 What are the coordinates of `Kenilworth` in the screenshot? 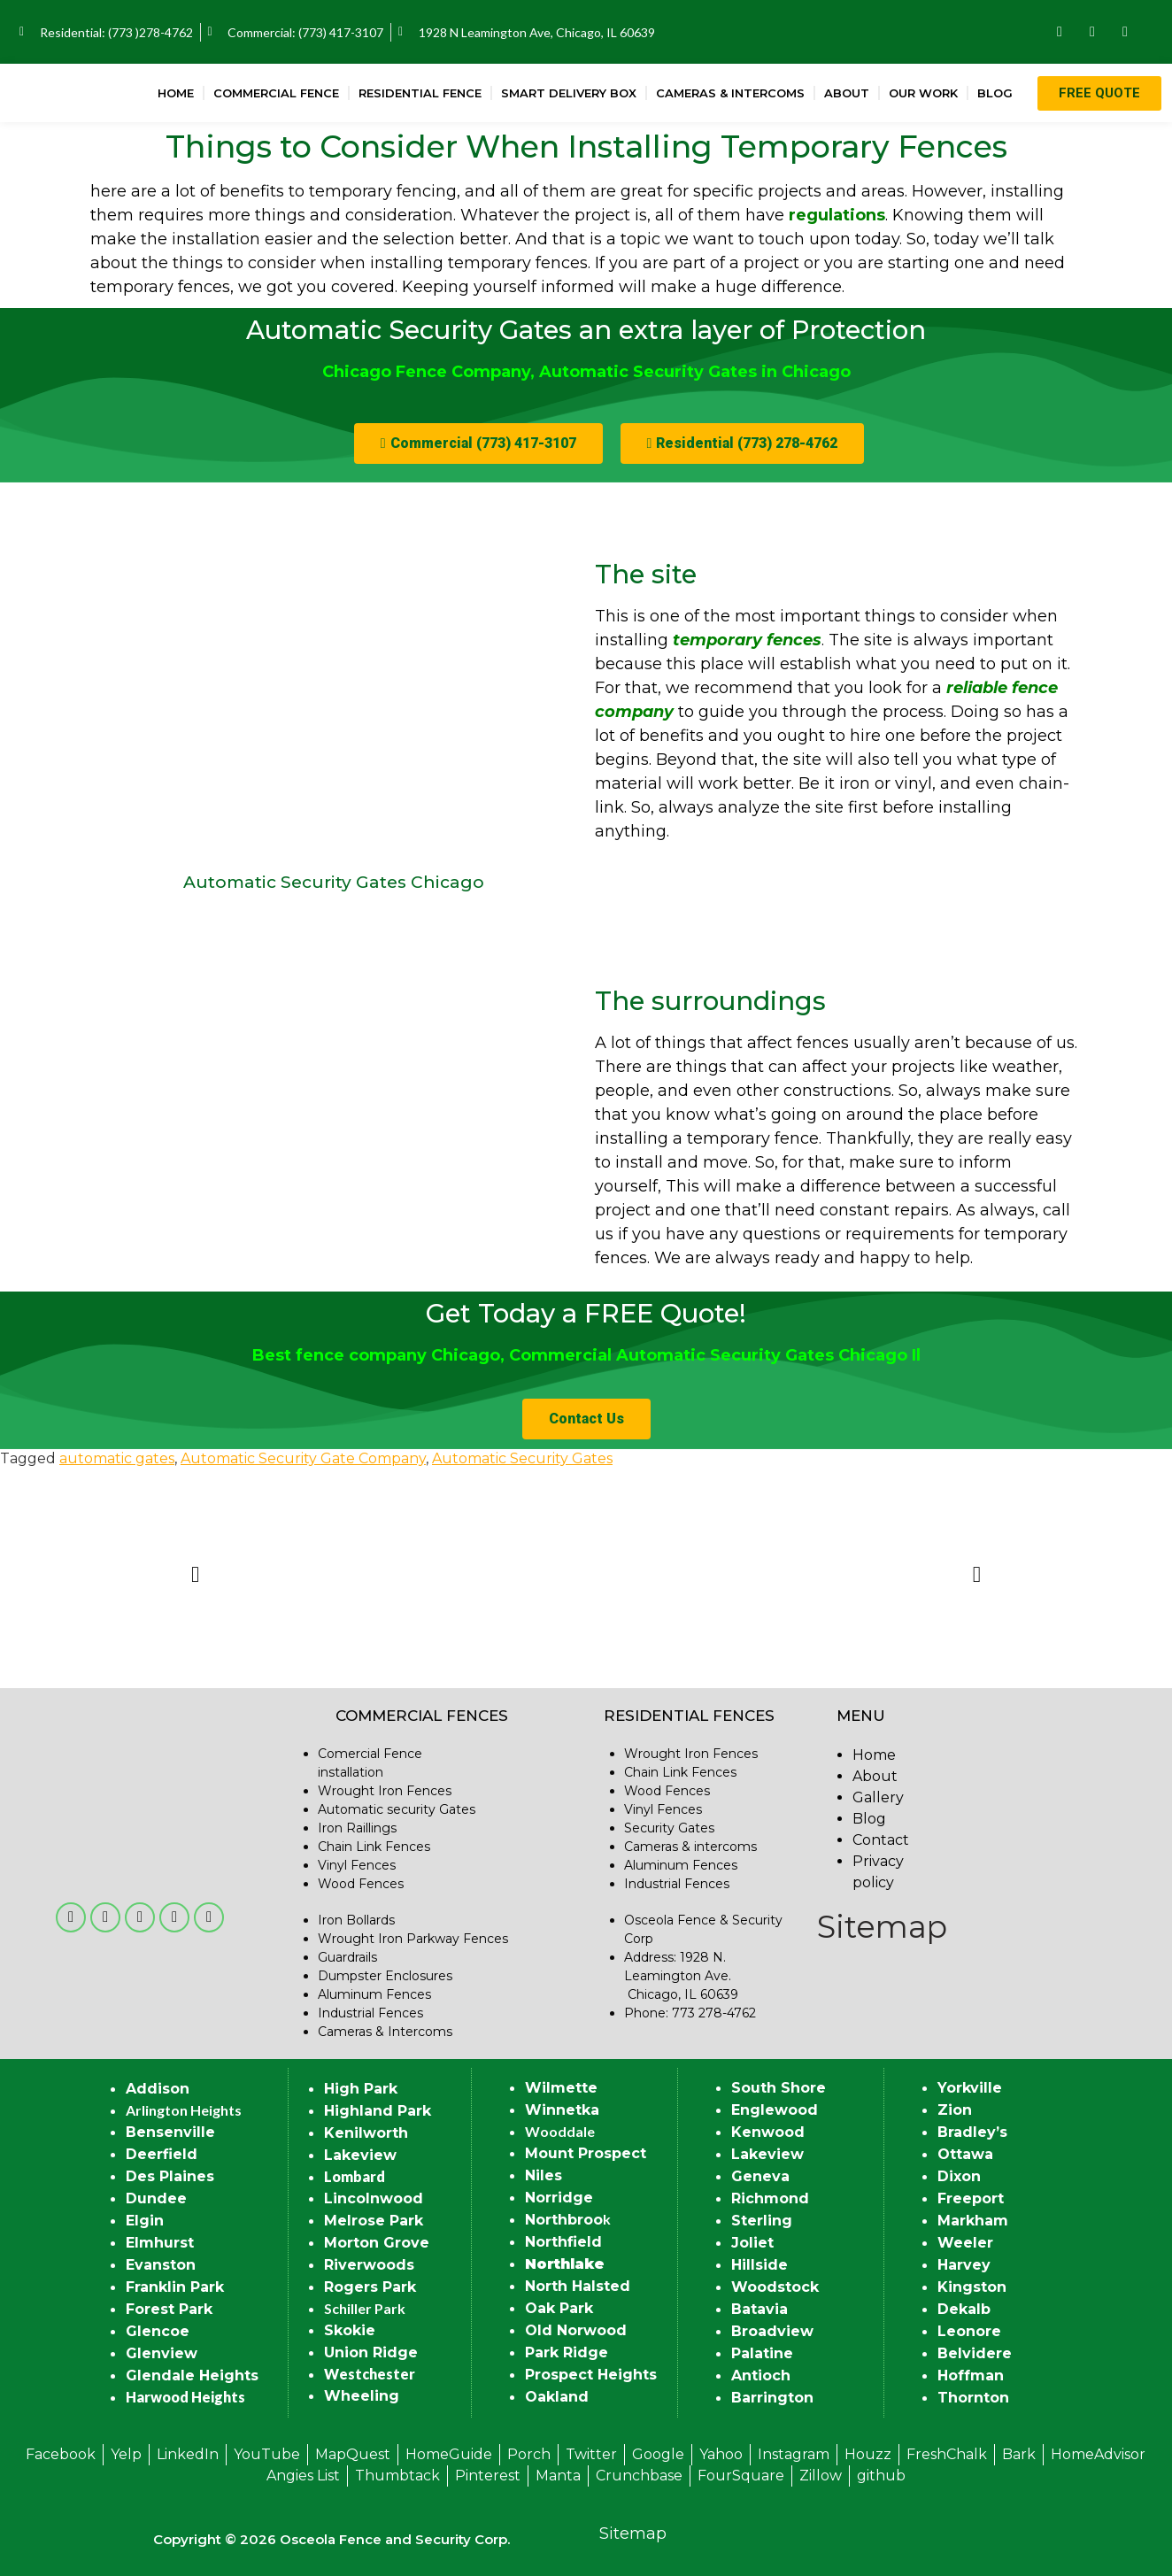 It's located at (366, 2133).